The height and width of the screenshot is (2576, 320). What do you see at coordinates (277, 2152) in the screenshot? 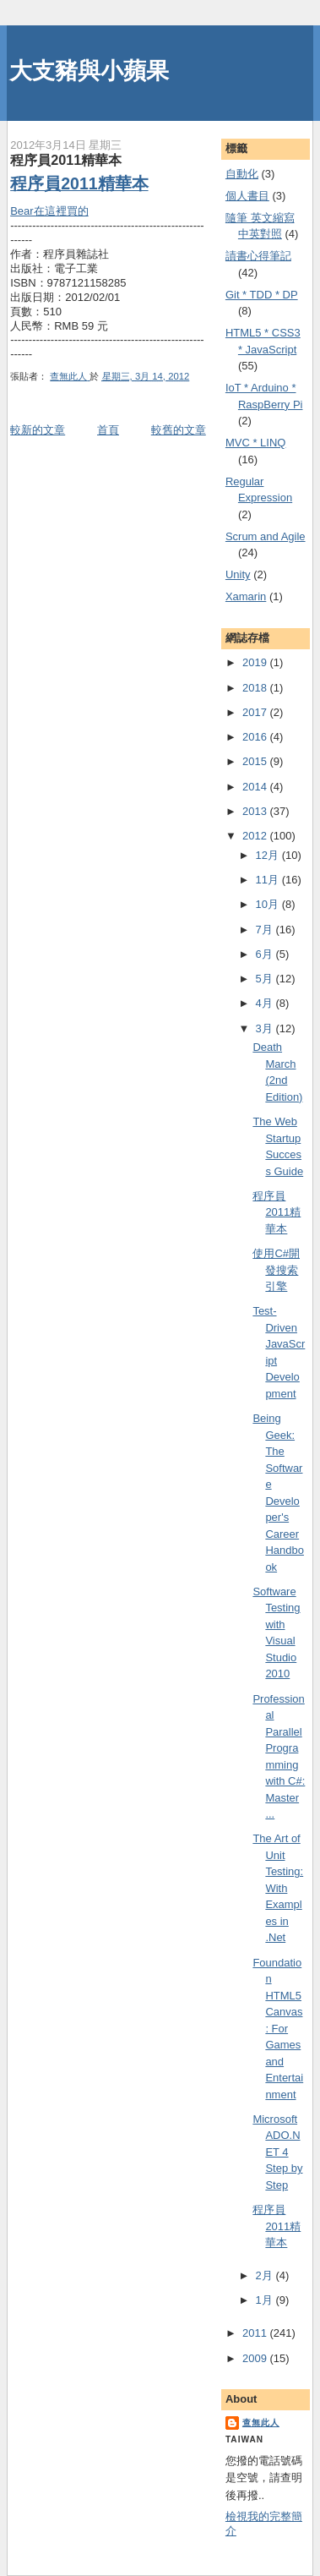
I see `Microsoft ADO.NET 4 Step by Step` at bounding box center [277, 2152].